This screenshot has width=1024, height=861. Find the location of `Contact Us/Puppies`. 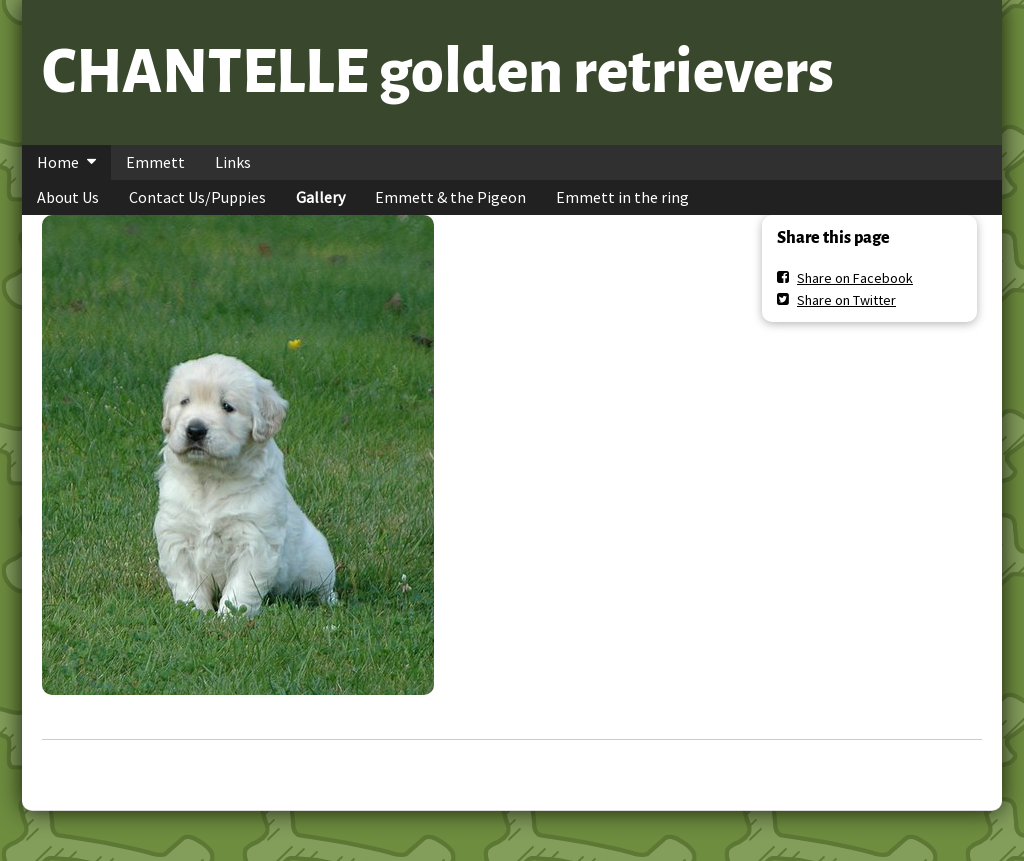

Contact Us/Puppies is located at coordinates (197, 197).